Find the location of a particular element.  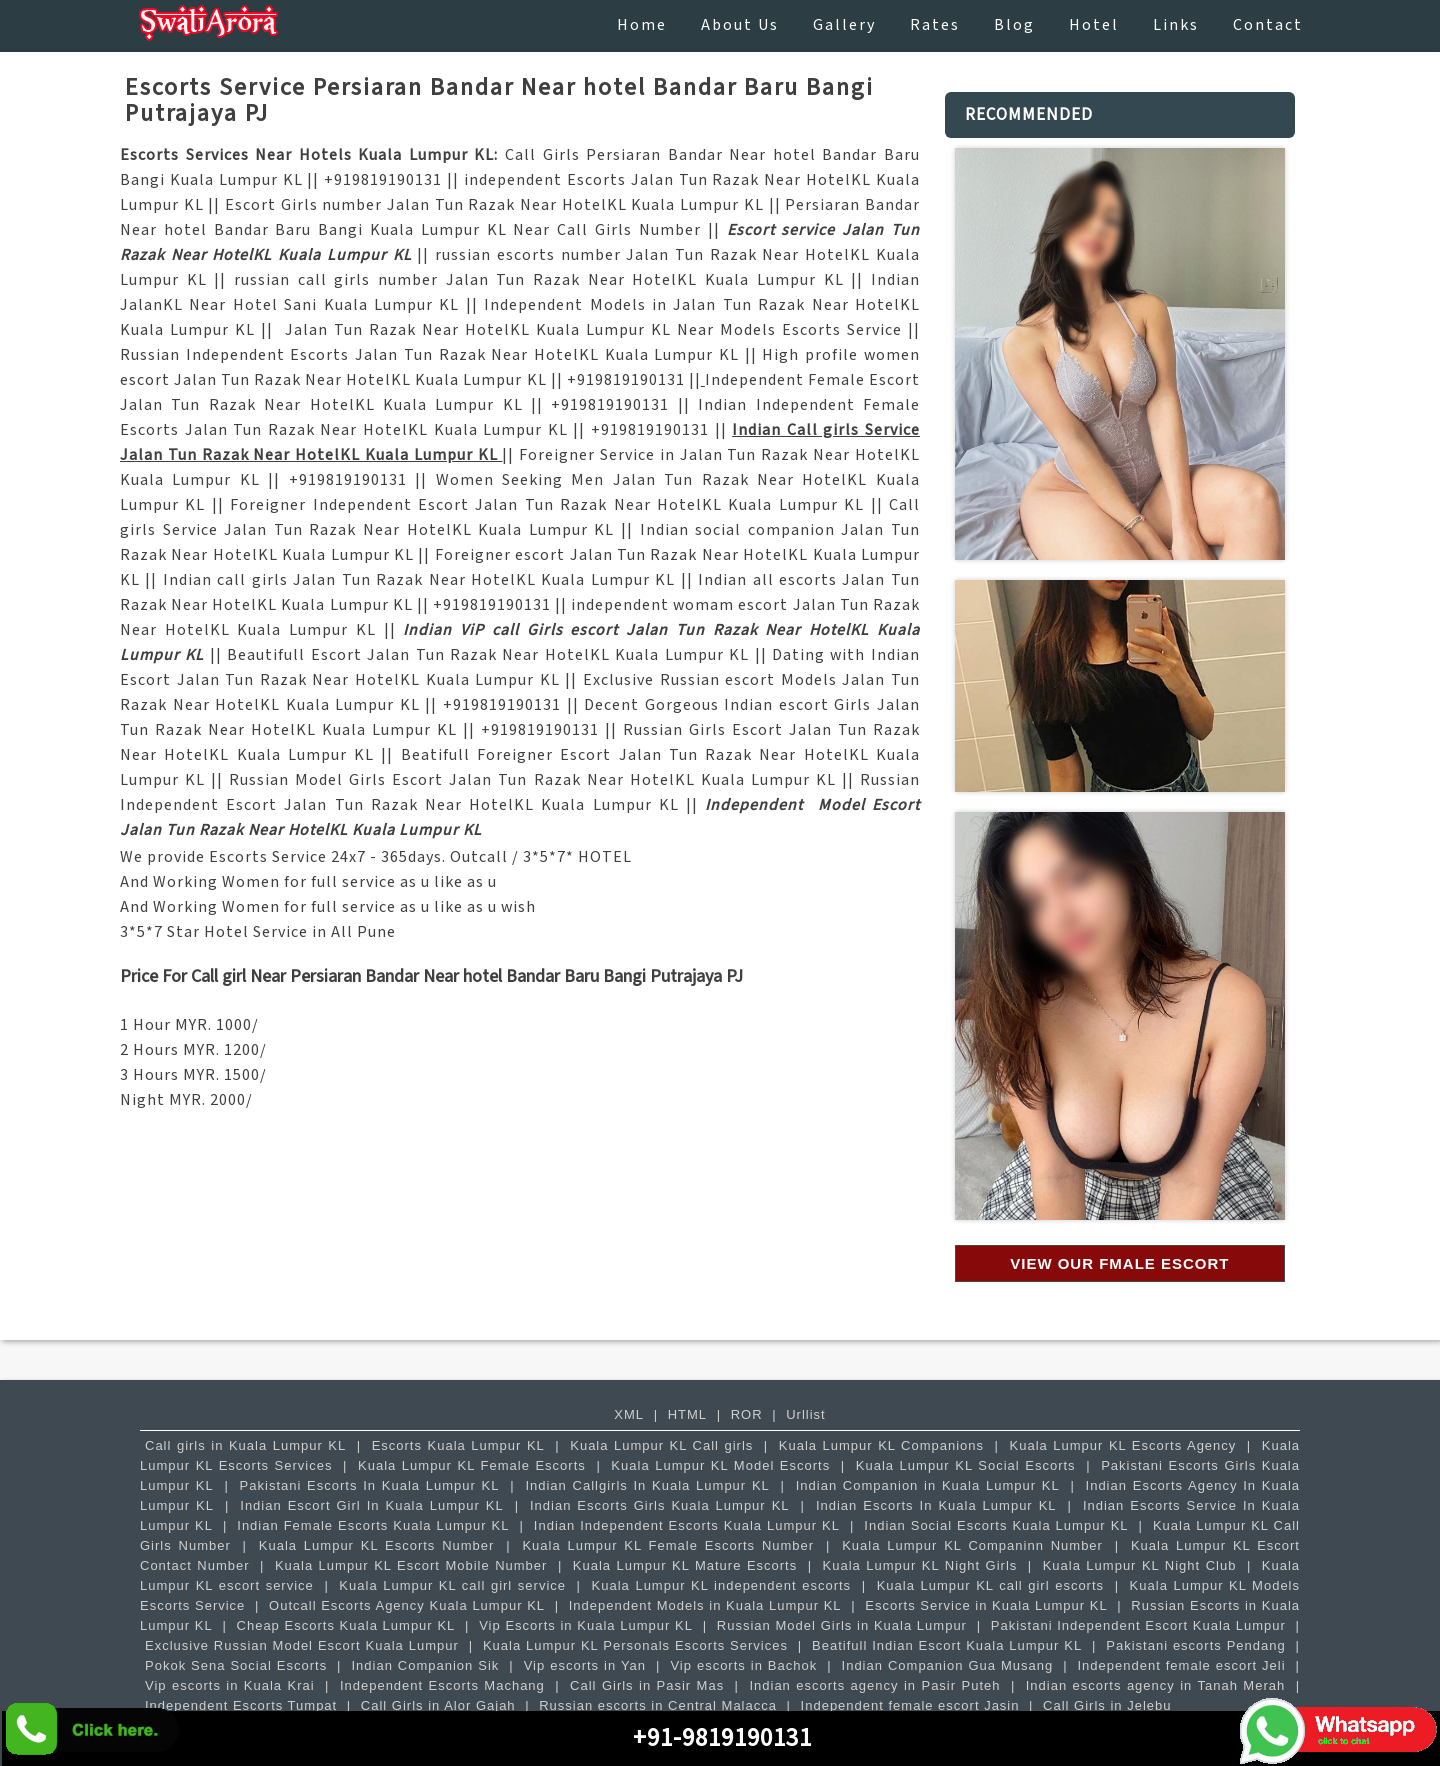

Indian escorts agency in Pasir Puteh is located at coordinates (874, 1685).